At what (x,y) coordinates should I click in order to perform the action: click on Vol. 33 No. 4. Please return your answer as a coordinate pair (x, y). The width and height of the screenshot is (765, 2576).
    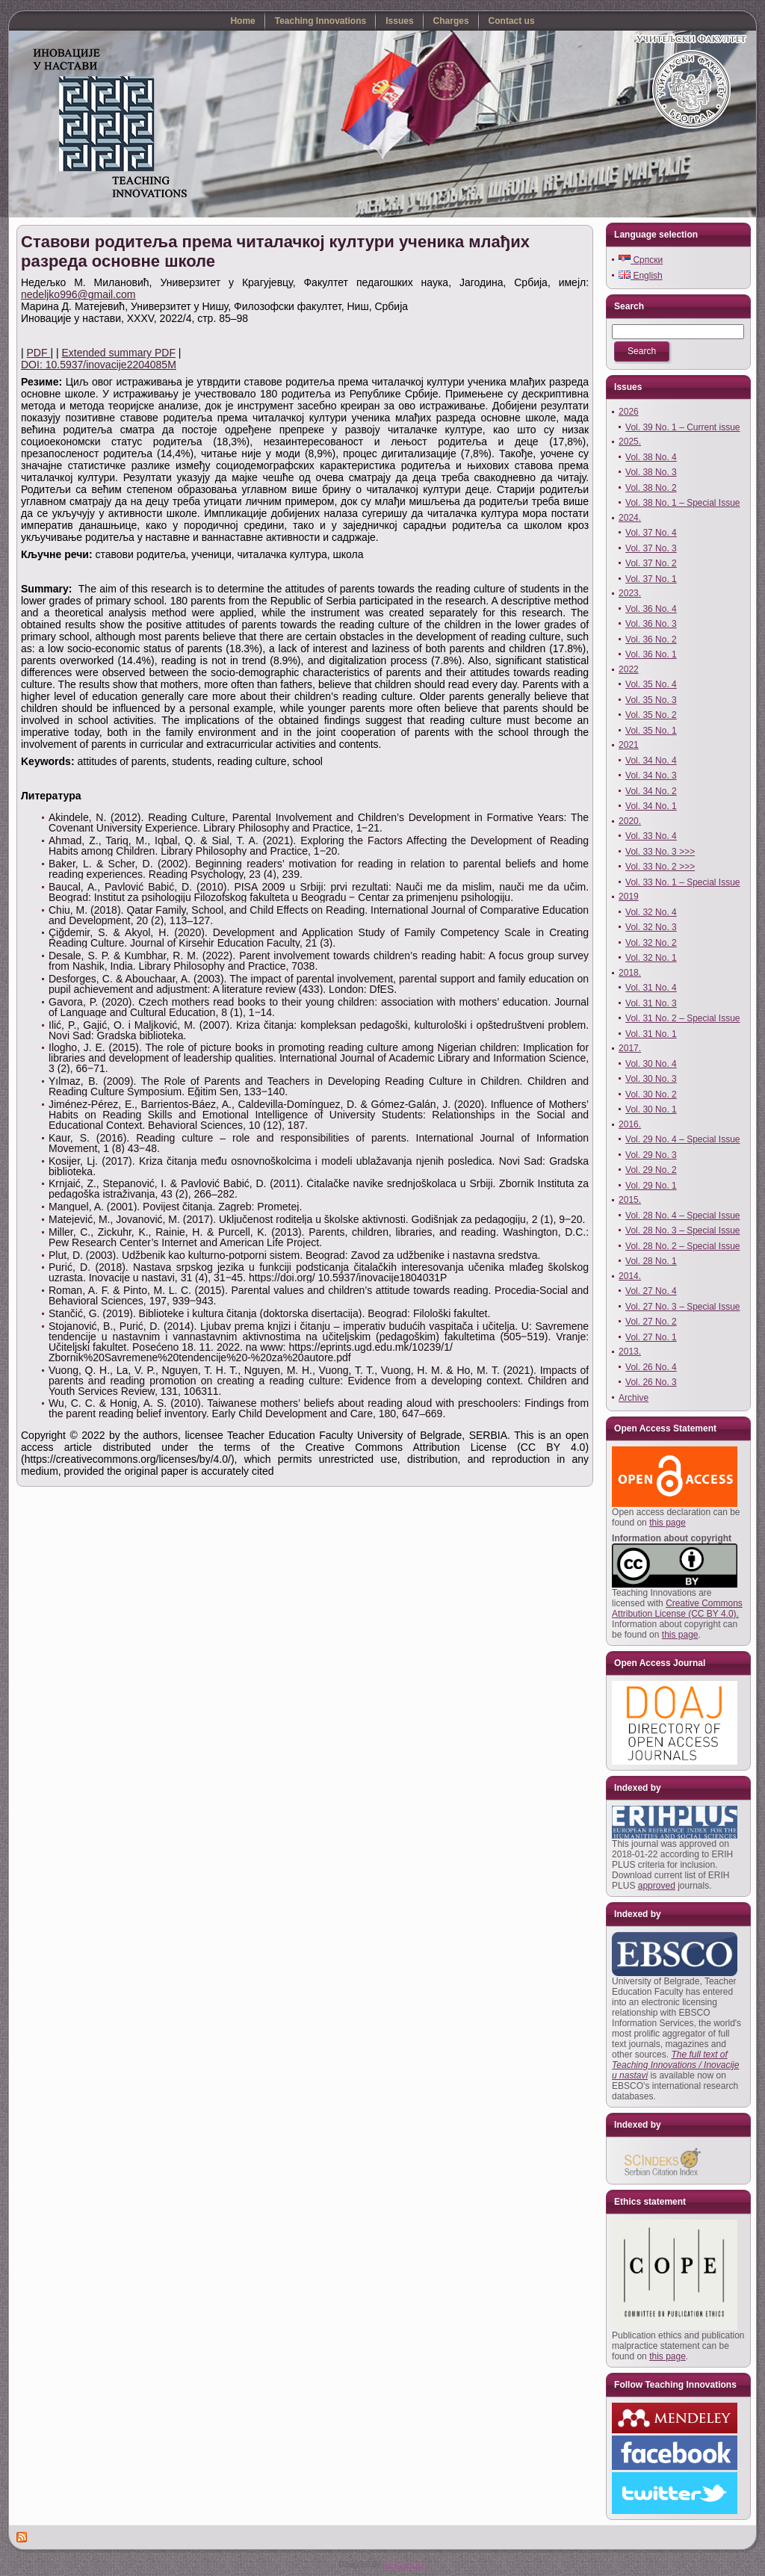
    Looking at the image, I should click on (651, 836).